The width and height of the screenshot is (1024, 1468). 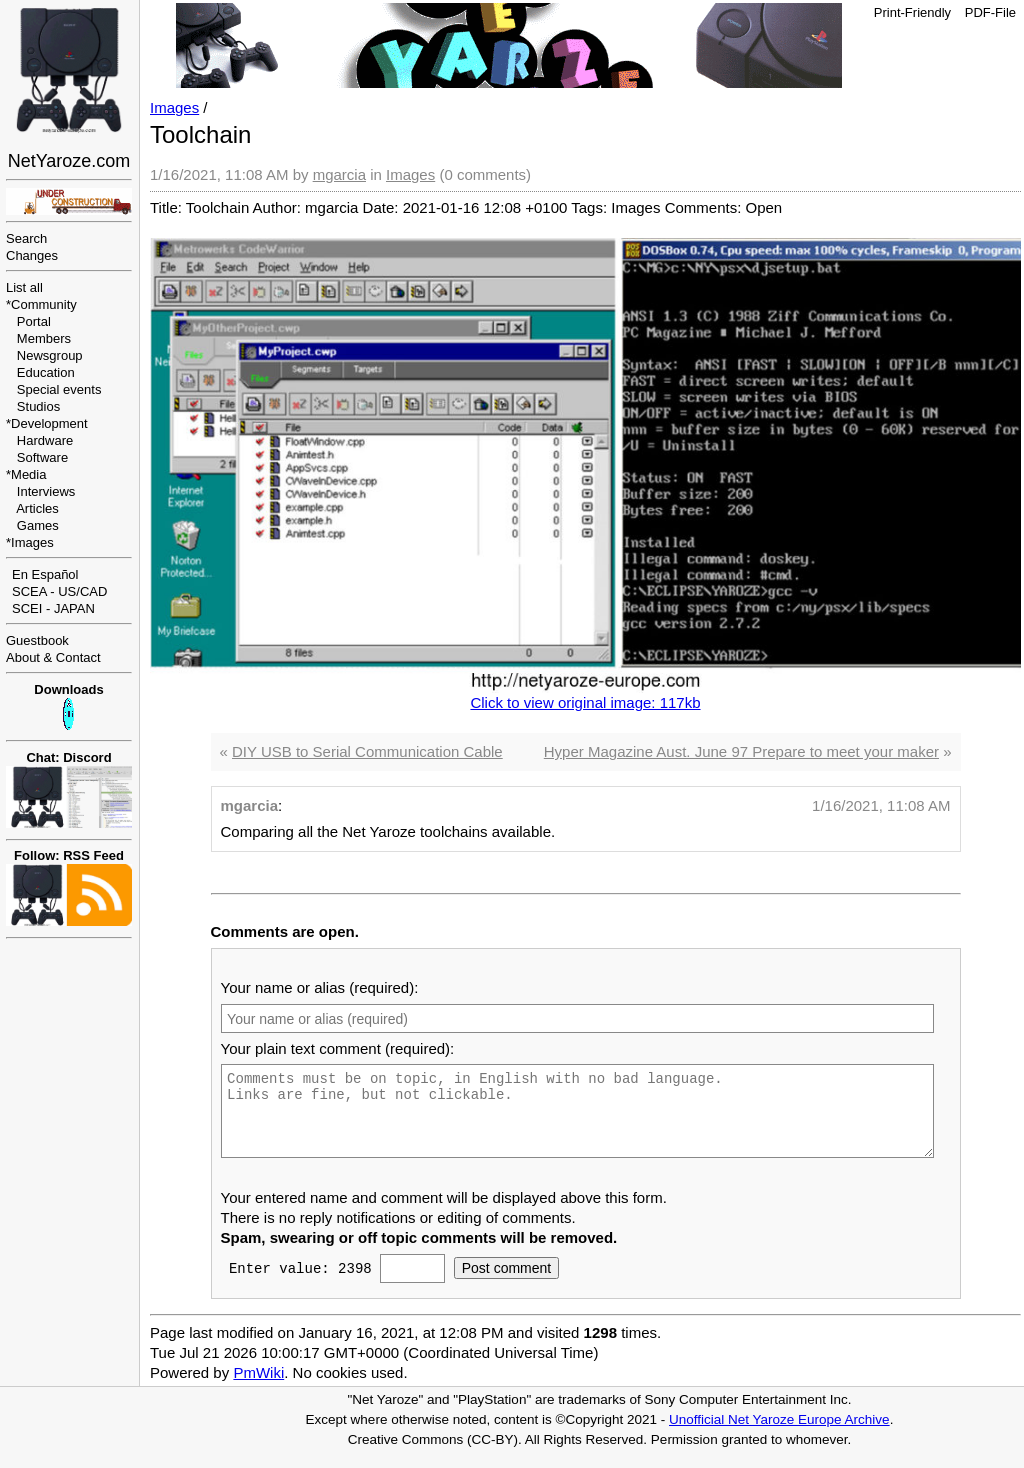 What do you see at coordinates (46, 372) in the screenshot?
I see `Education` at bounding box center [46, 372].